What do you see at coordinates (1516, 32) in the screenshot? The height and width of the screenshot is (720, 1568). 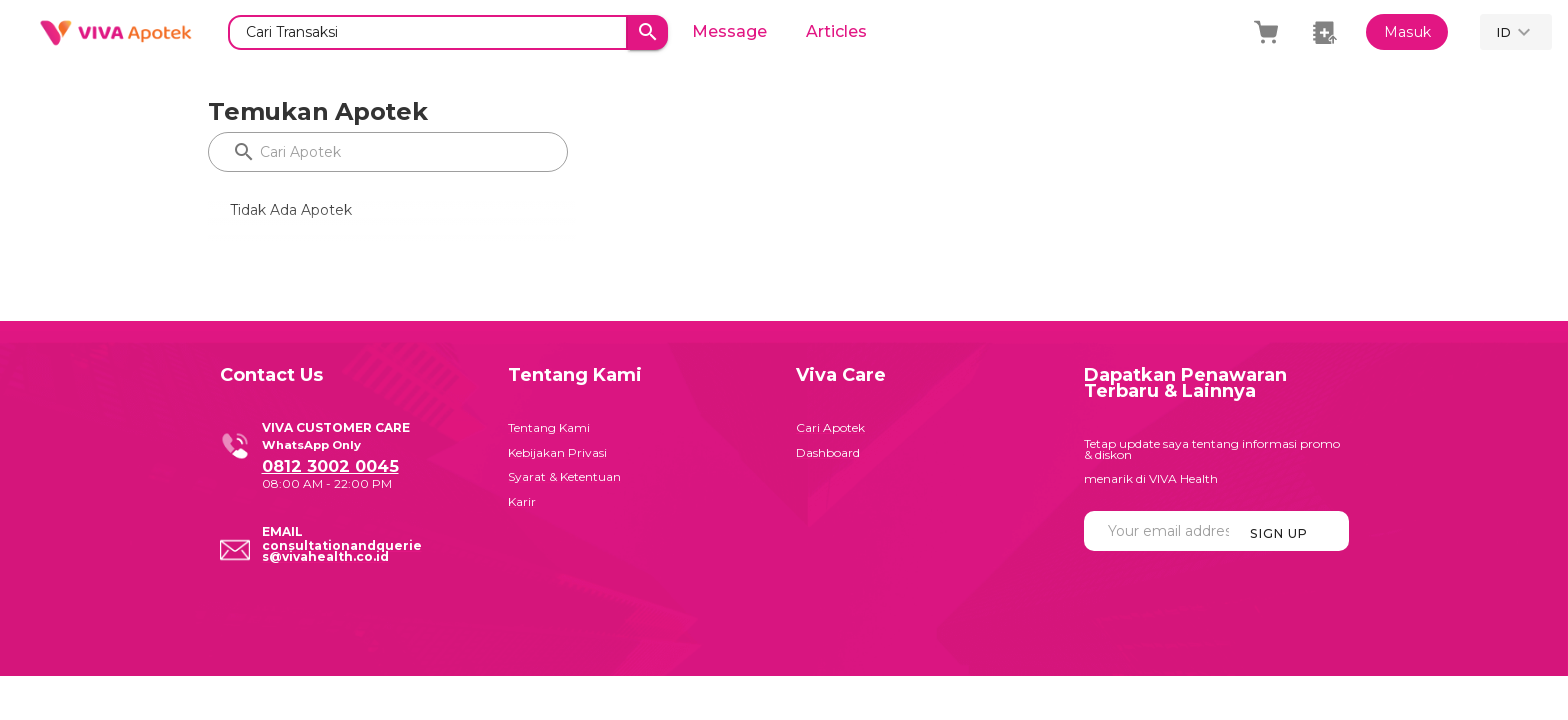 I see `[button]` at bounding box center [1516, 32].